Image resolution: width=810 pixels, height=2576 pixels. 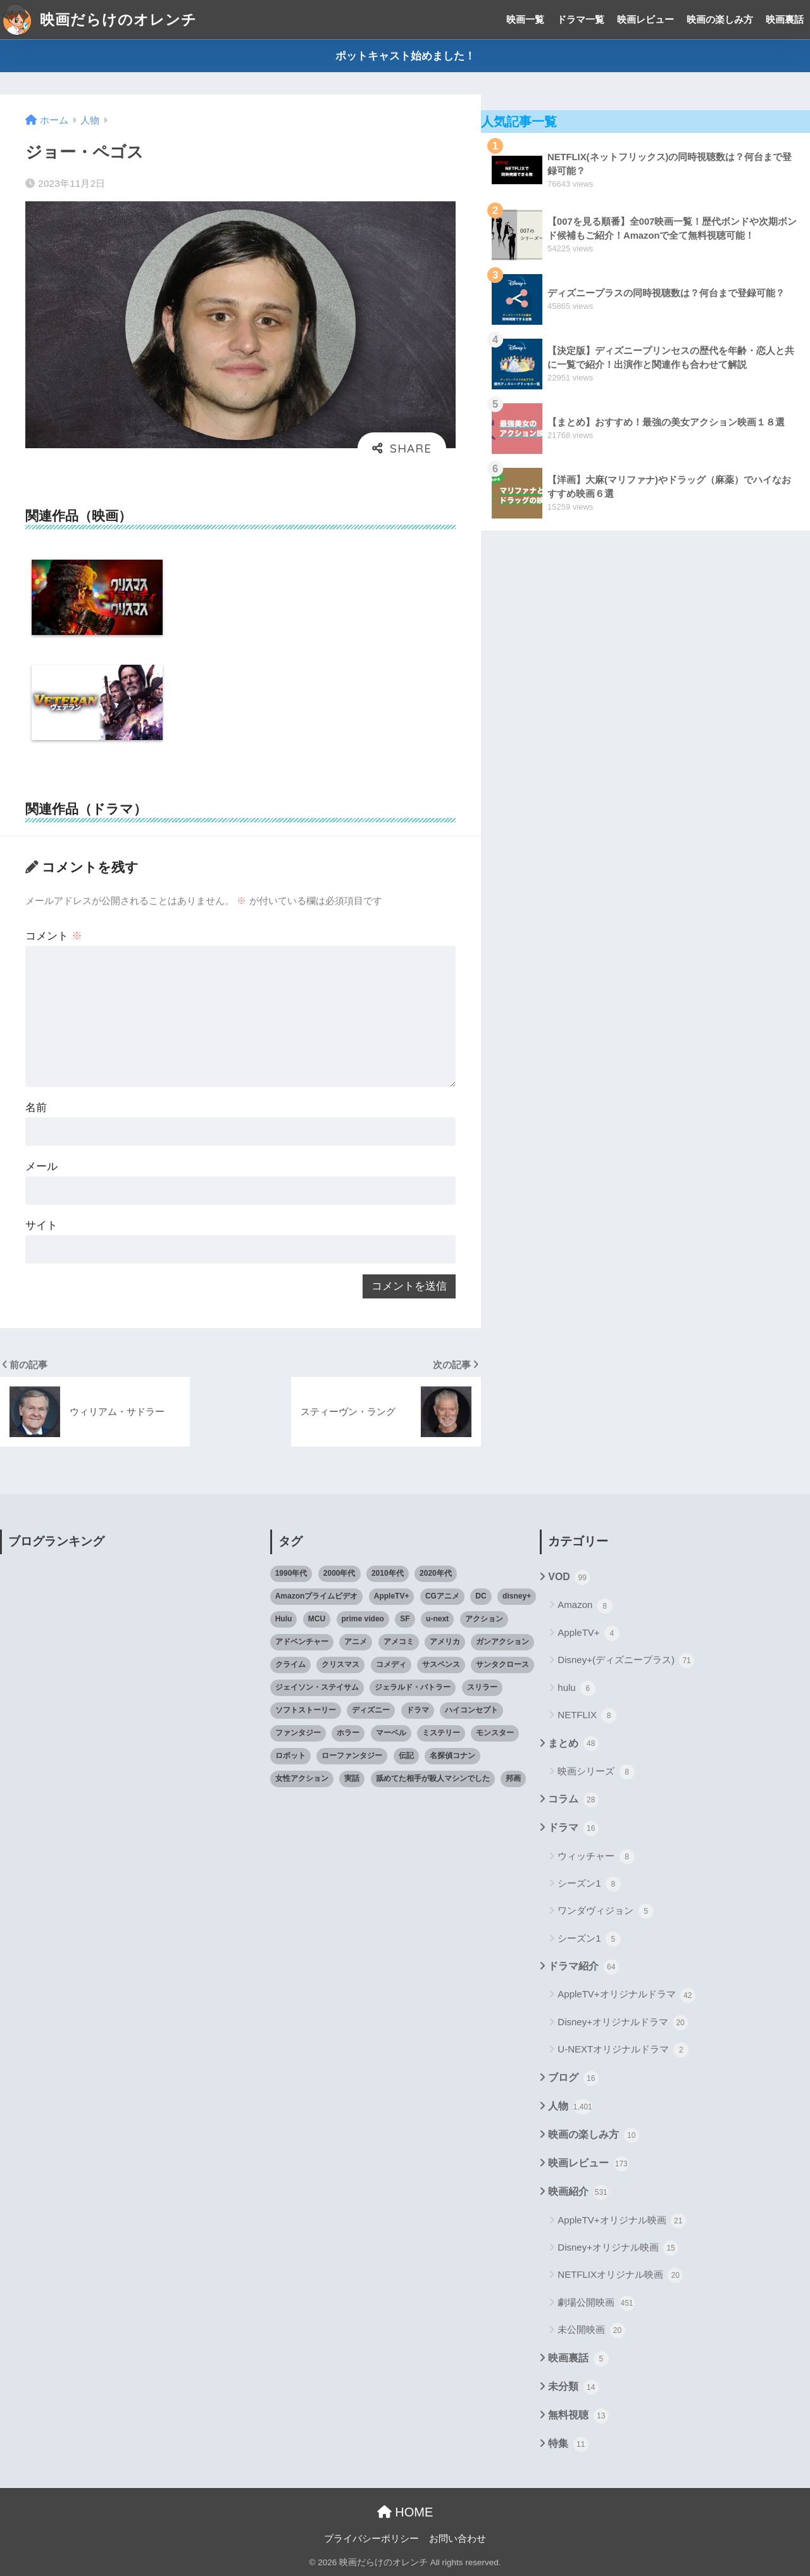 I want to click on ドラマ一覧, so click(x=580, y=19).